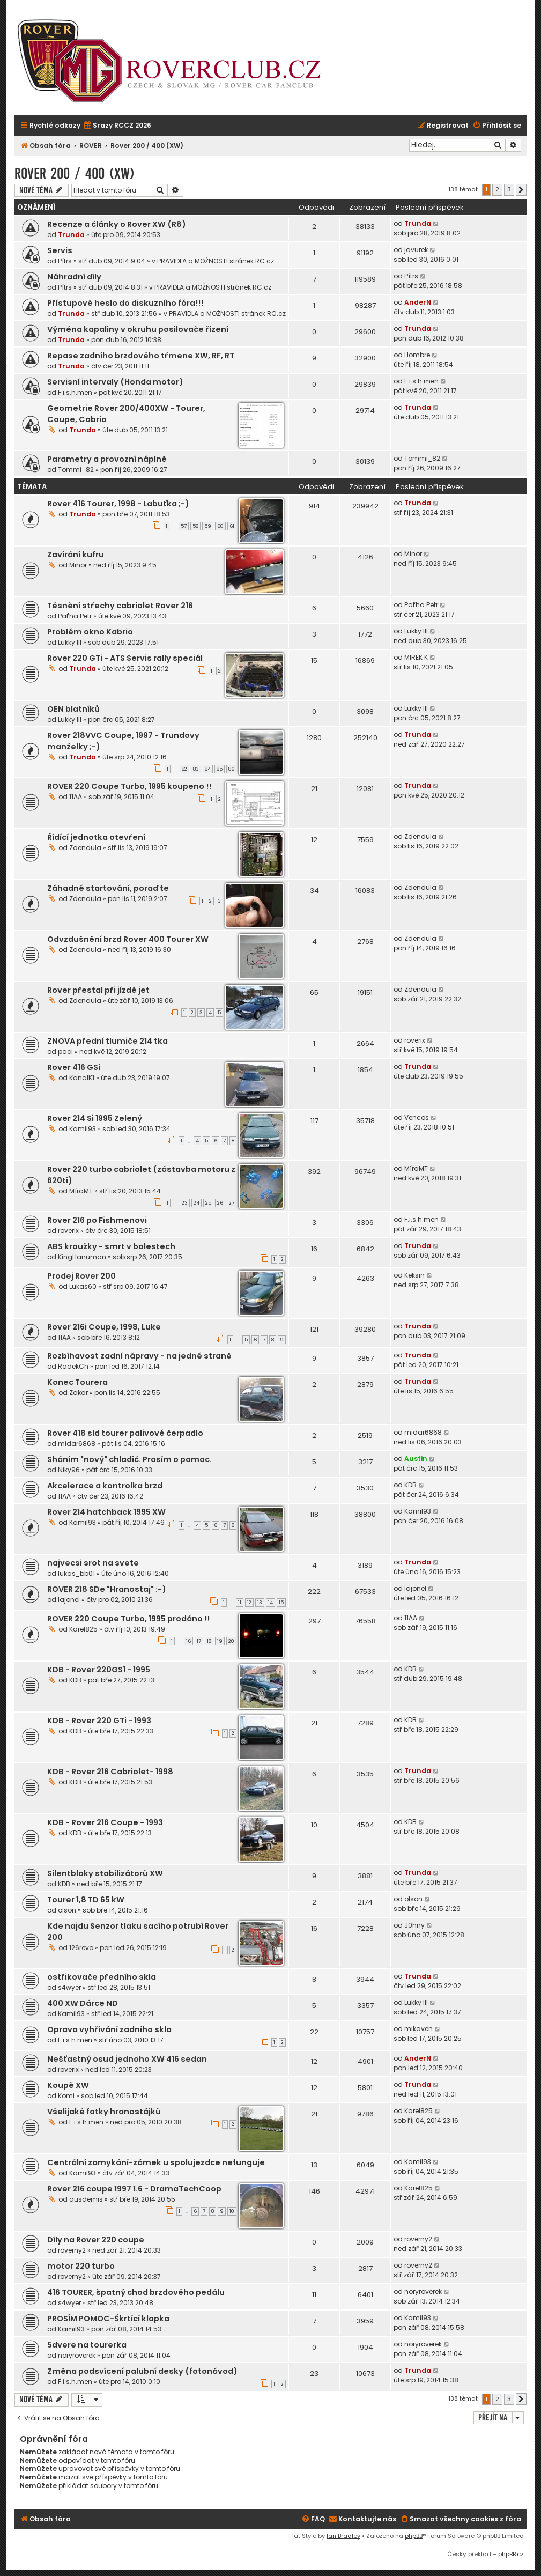 The width and height of the screenshot is (541, 2576). What do you see at coordinates (73, 709) in the screenshot?
I see `OEN blatníků` at bounding box center [73, 709].